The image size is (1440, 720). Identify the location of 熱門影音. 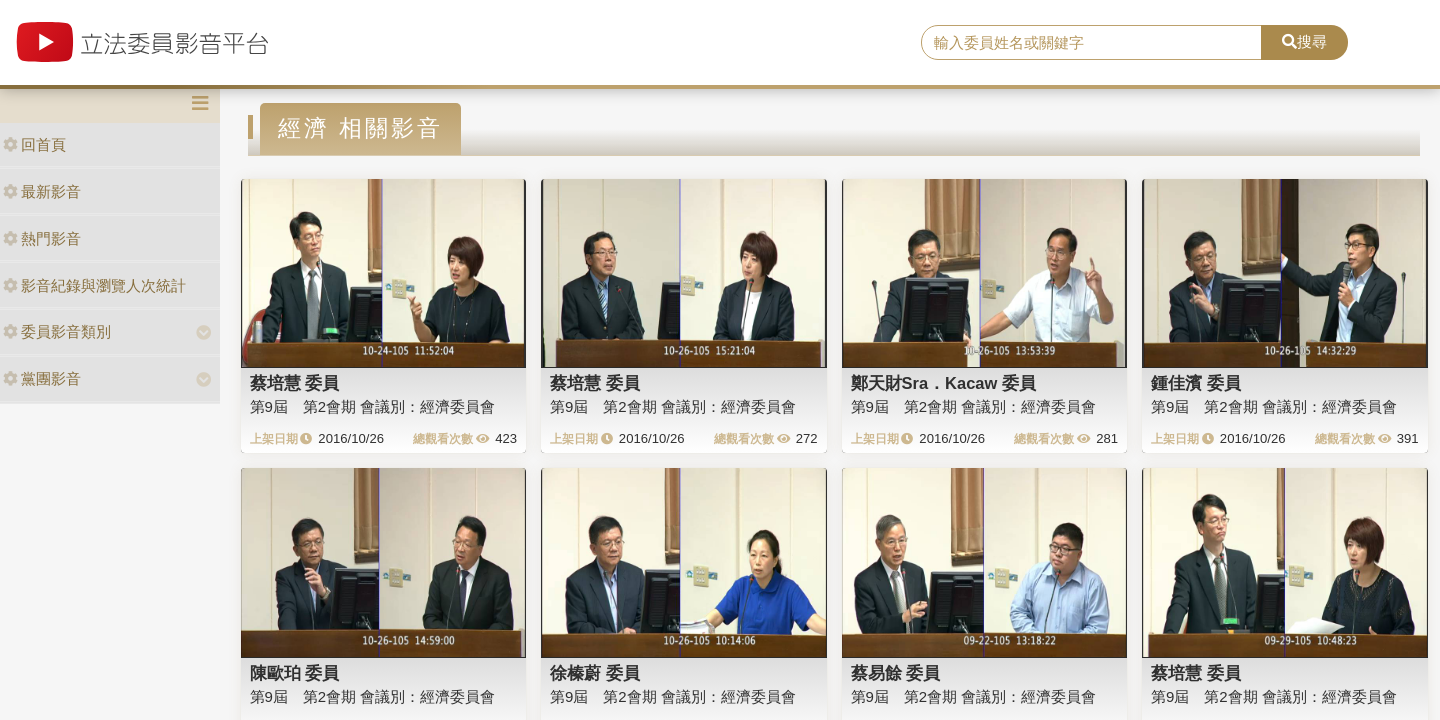
(42, 238).